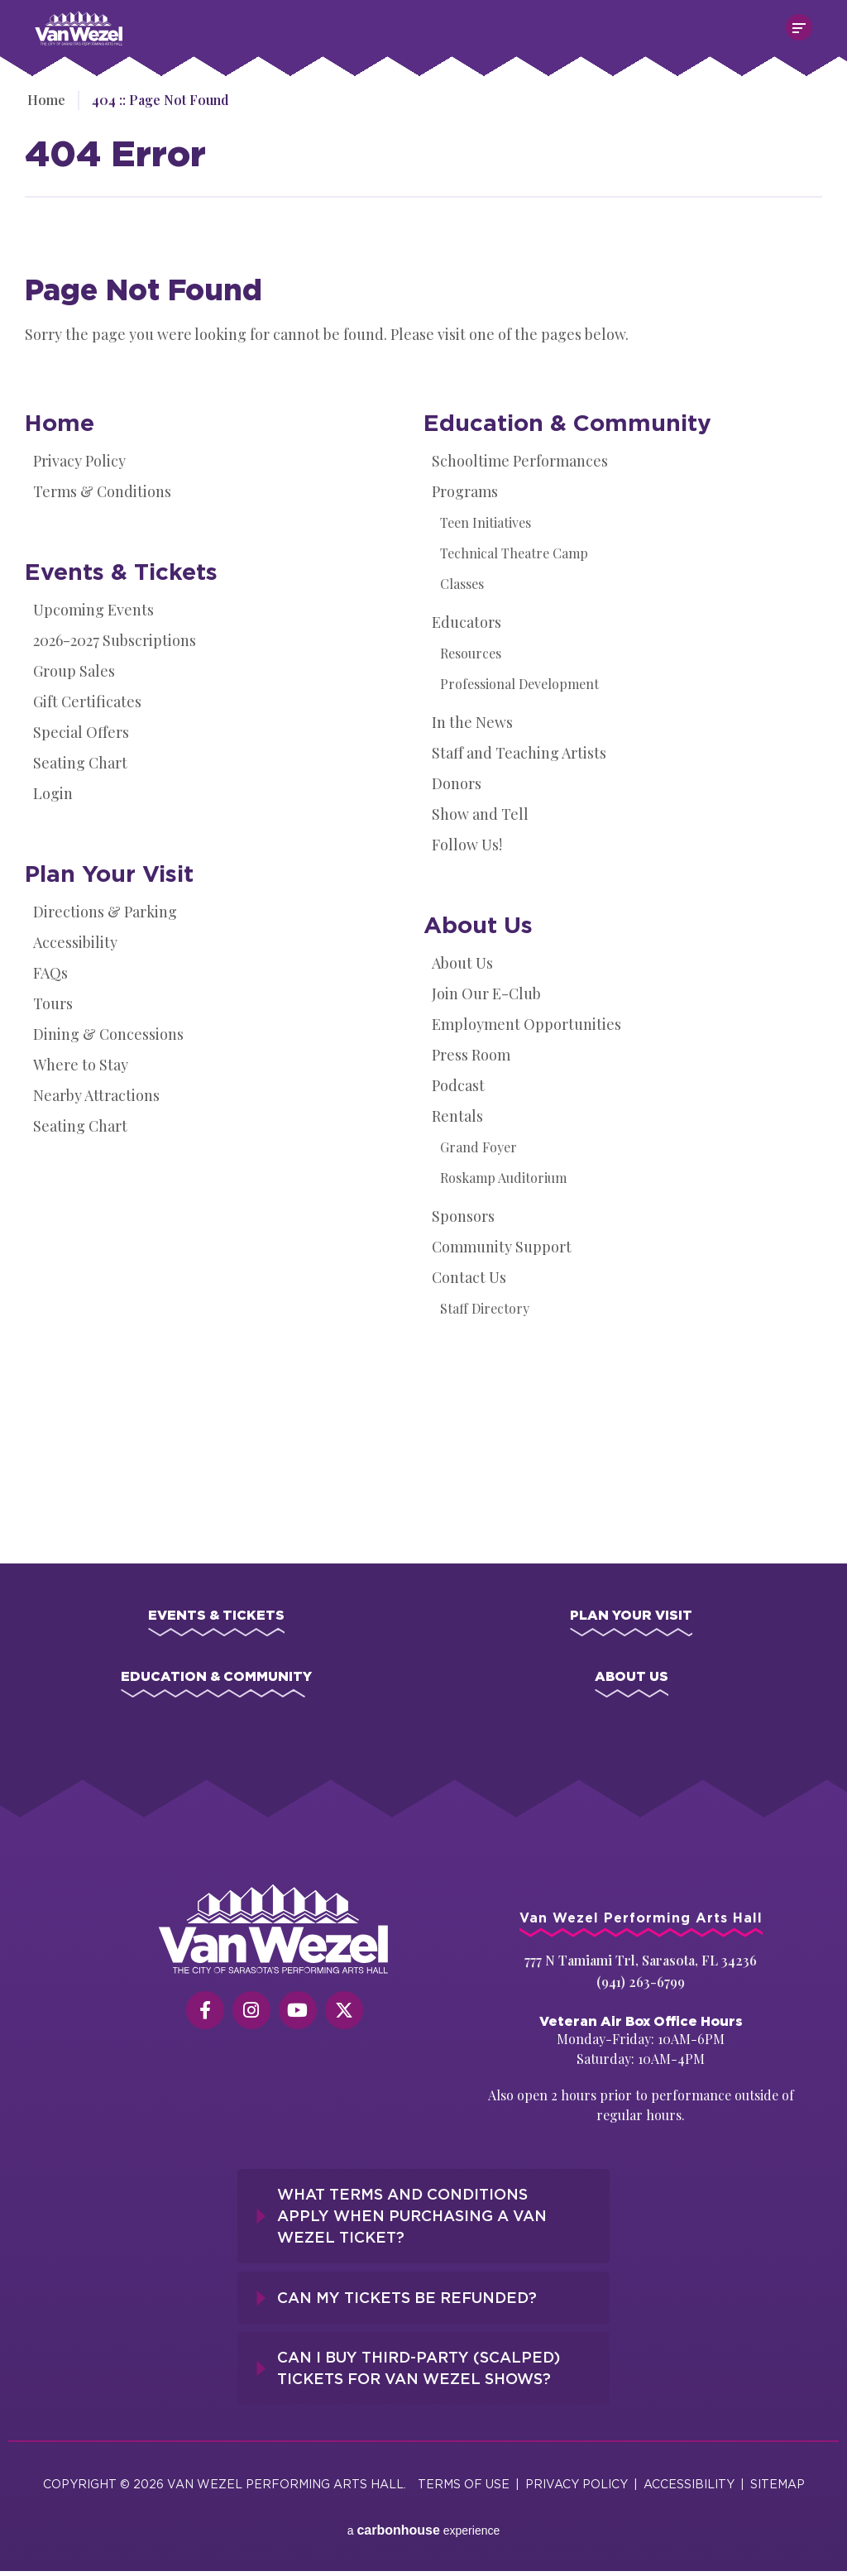 The height and width of the screenshot is (2576, 847). What do you see at coordinates (464, 2480) in the screenshot?
I see `Terms of Use` at bounding box center [464, 2480].